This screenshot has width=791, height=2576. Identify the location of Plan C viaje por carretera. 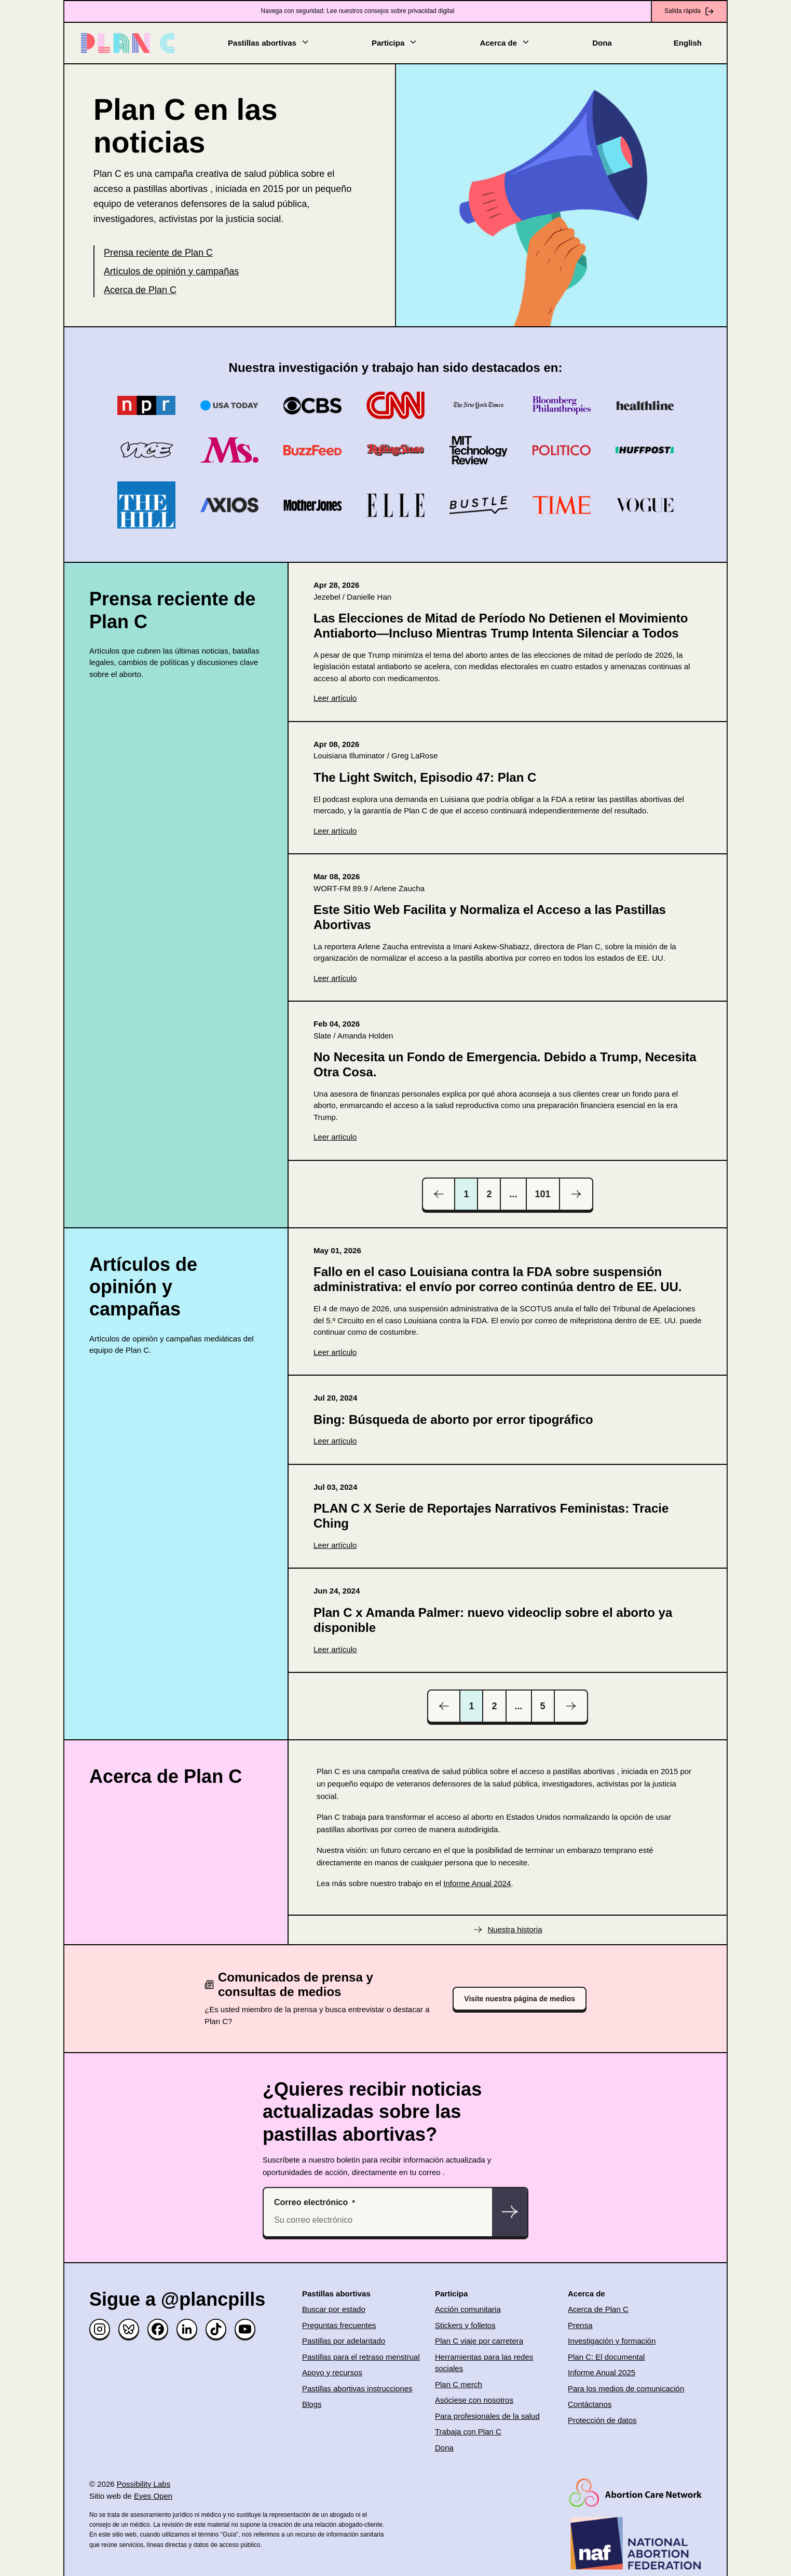
(479, 2340).